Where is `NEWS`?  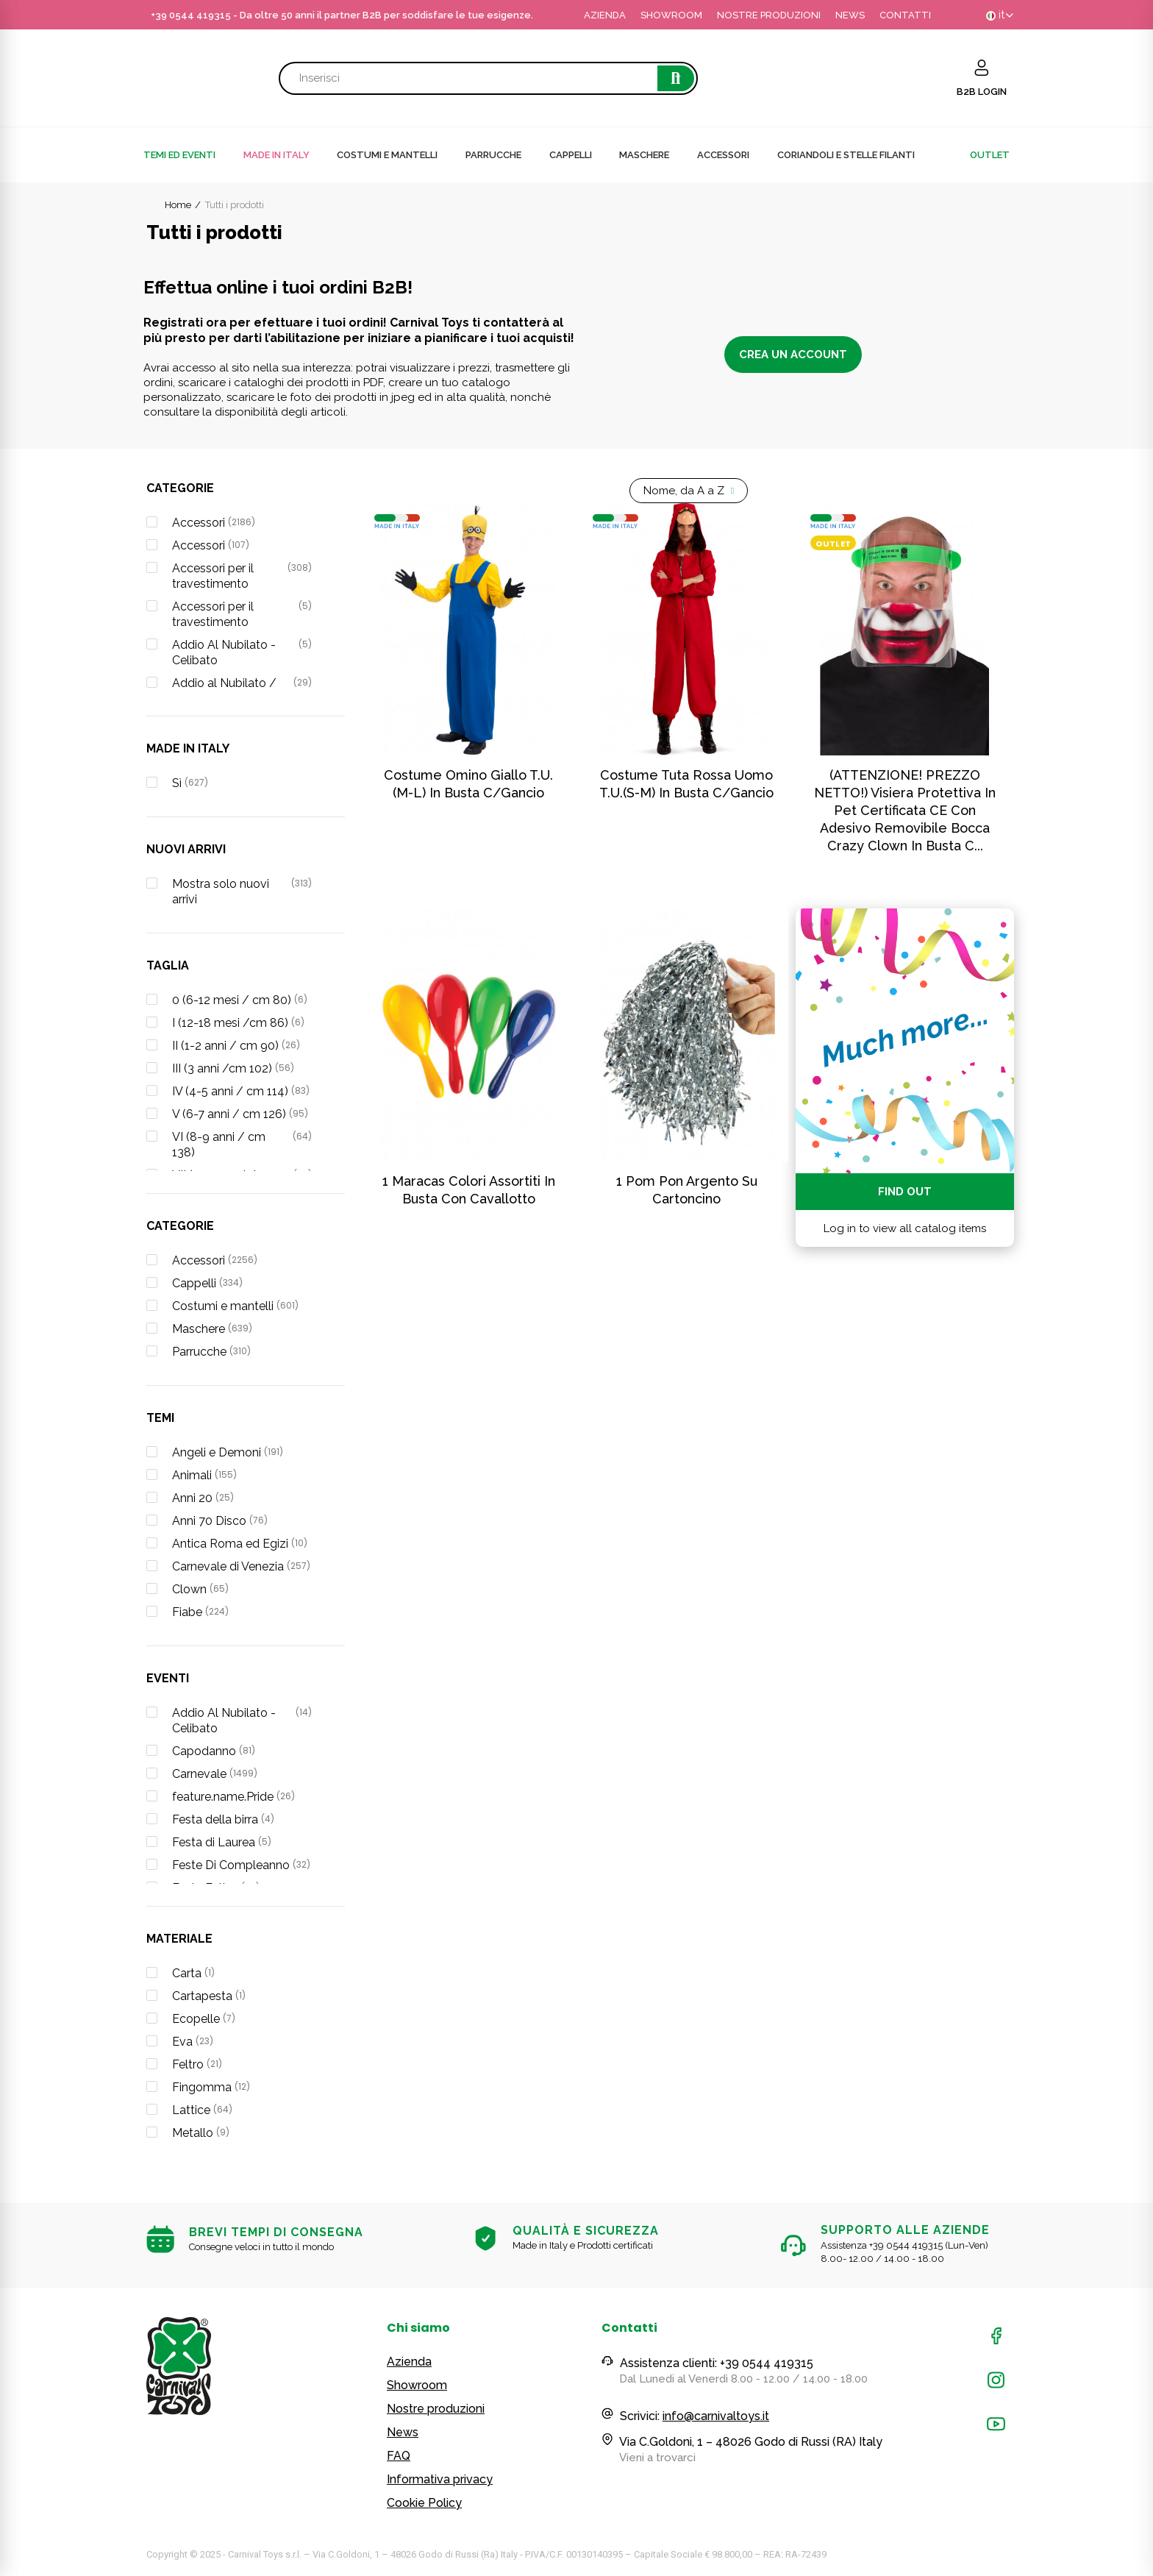
NEWS is located at coordinates (850, 15).